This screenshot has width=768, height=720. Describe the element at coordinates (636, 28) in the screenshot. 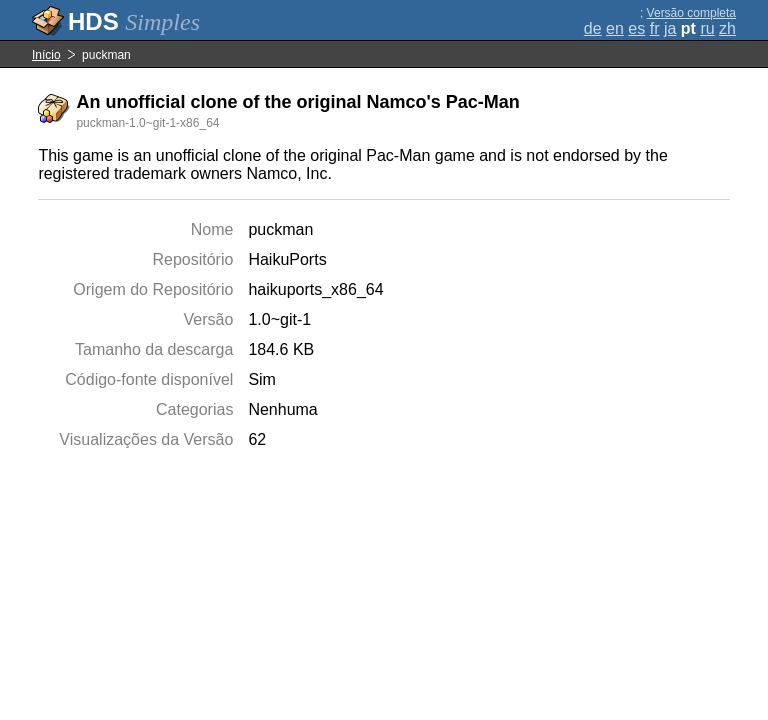

I see `es` at that location.